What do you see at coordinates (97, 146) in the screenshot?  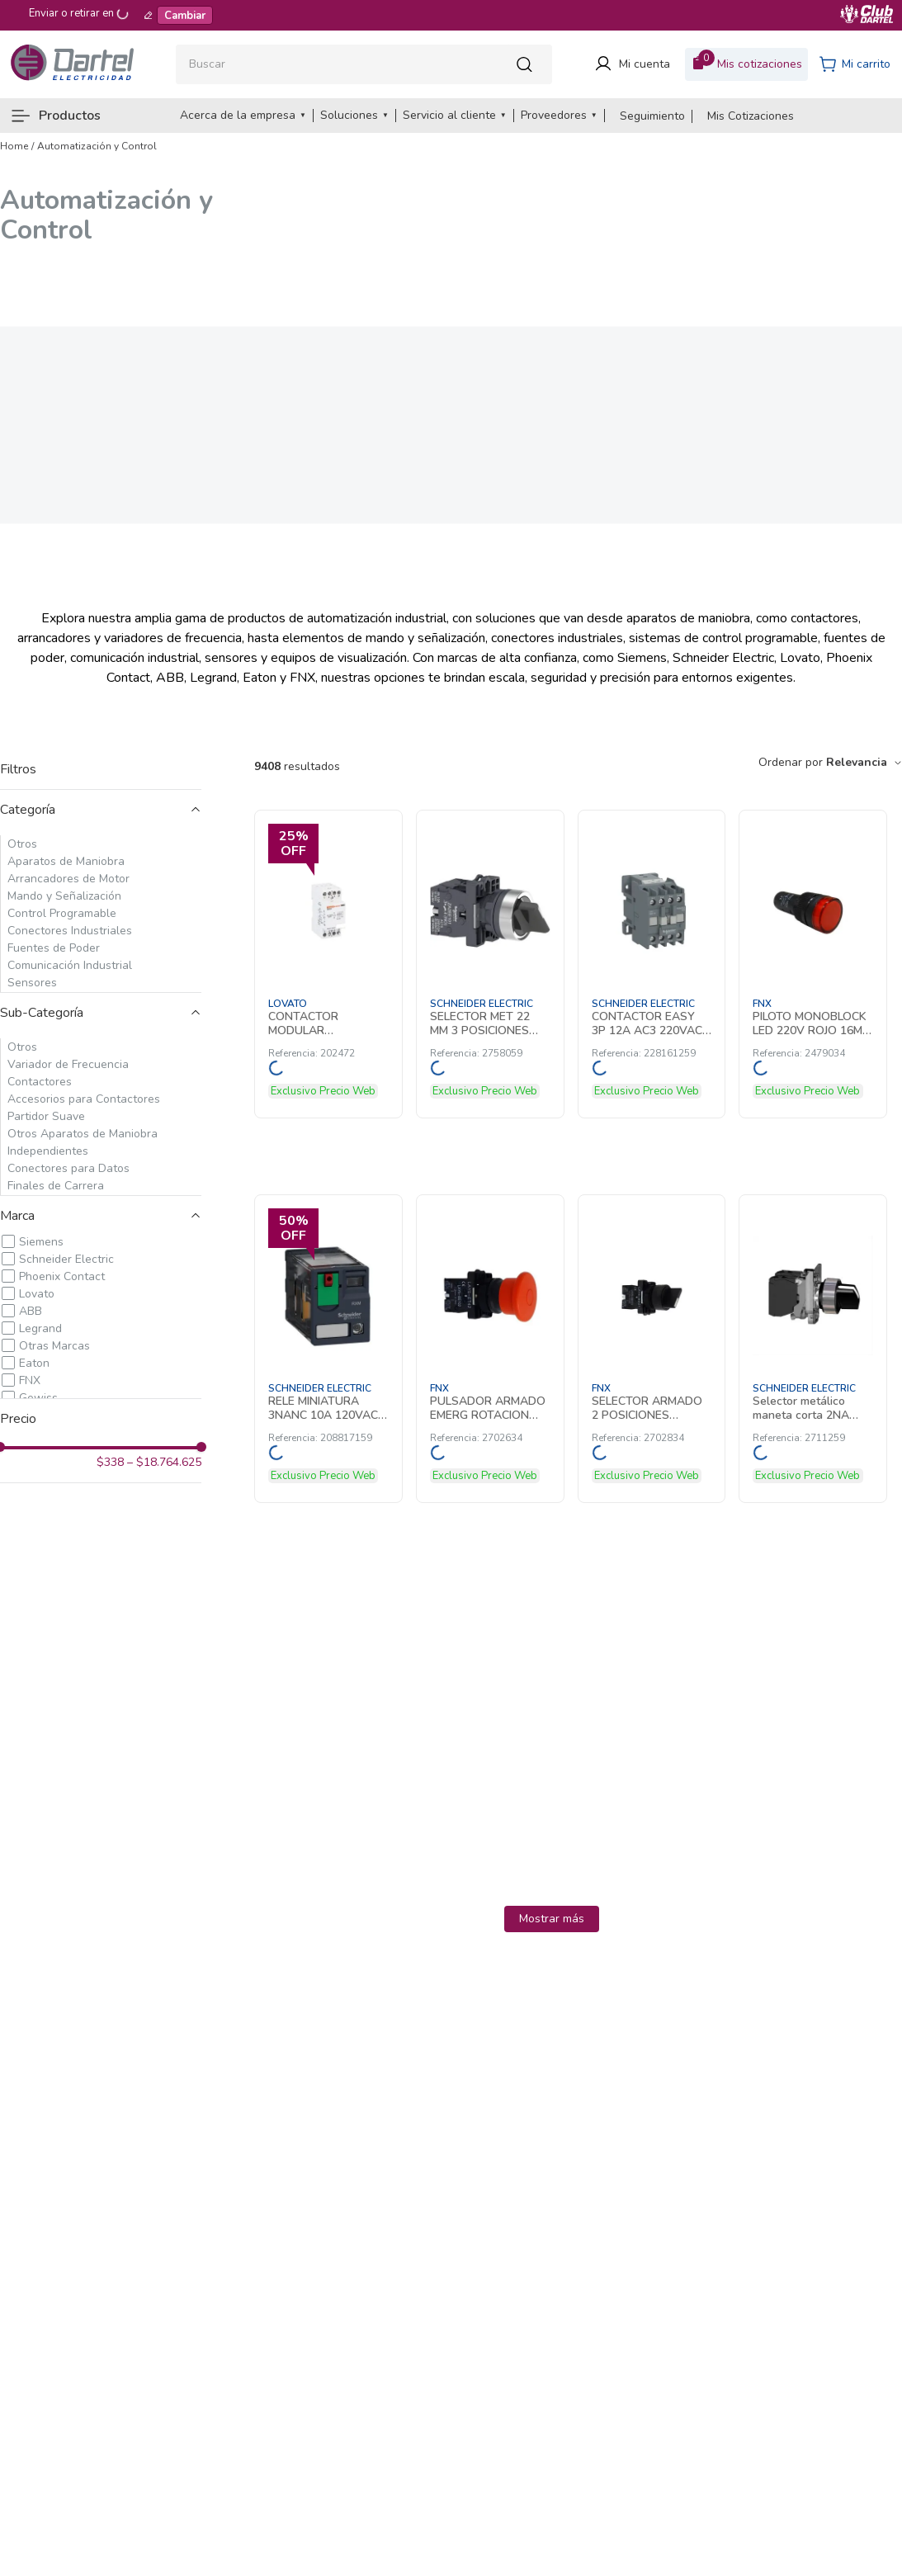 I see `Automatización y Control` at bounding box center [97, 146].